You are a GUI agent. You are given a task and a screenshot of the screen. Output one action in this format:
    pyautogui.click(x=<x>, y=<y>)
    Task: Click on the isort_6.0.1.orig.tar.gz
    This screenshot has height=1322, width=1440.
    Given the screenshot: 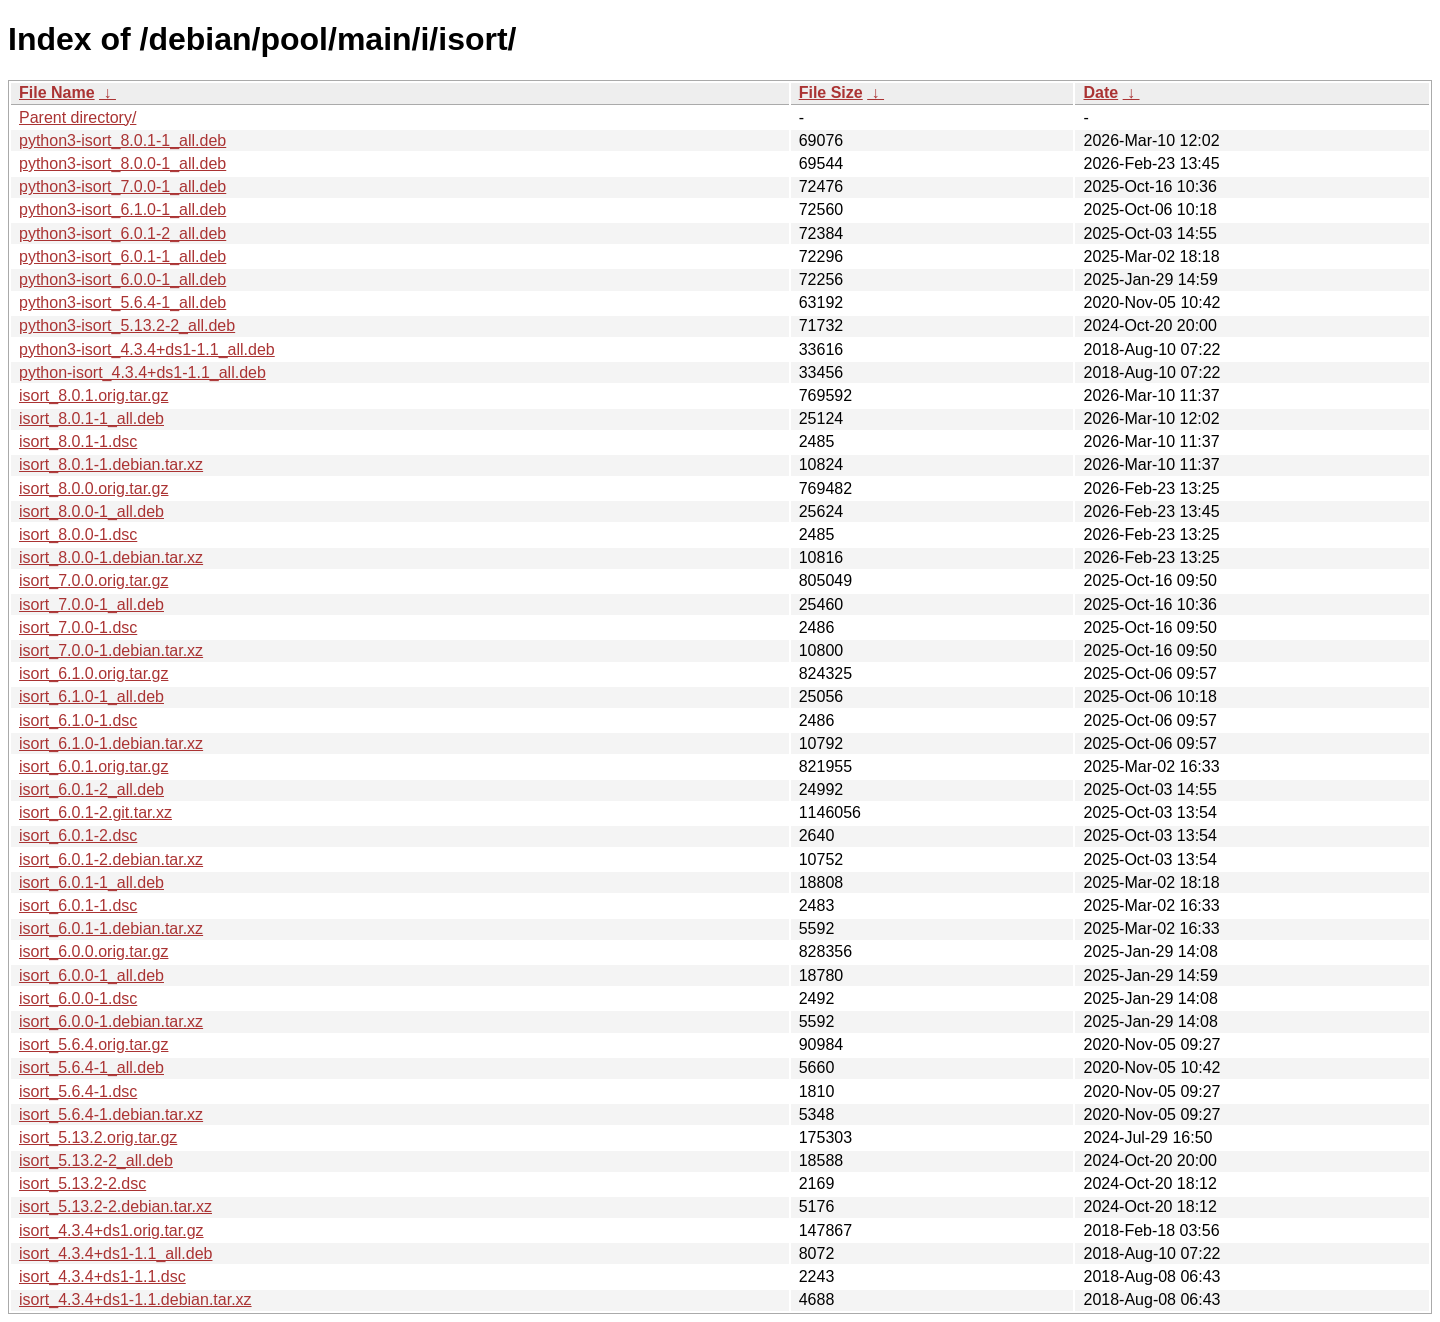 What is the action you would take?
    pyautogui.click(x=93, y=766)
    